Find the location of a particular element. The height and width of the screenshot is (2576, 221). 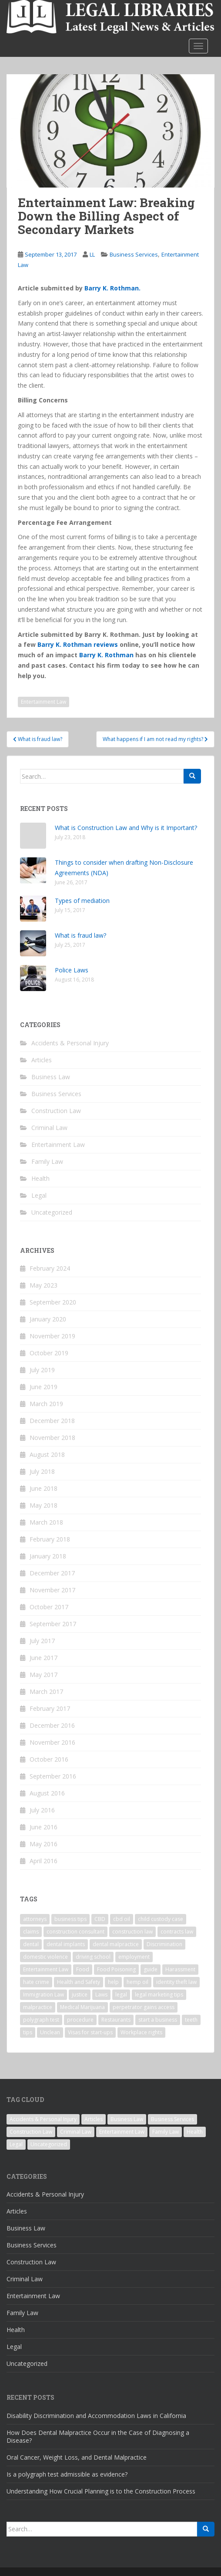

identity theft law [identity theft law (1 item)] is located at coordinates (176, 1982).